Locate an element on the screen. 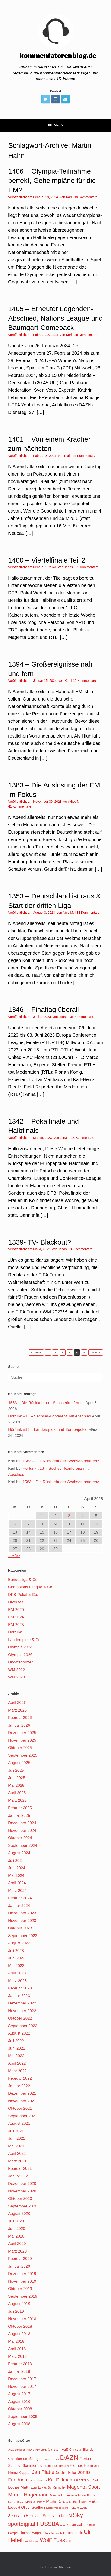 The width and height of the screenshot is (111, 2576). Martin Groß [Martin Groß (159 Einträge)] is located at coordinates (57, 2501).